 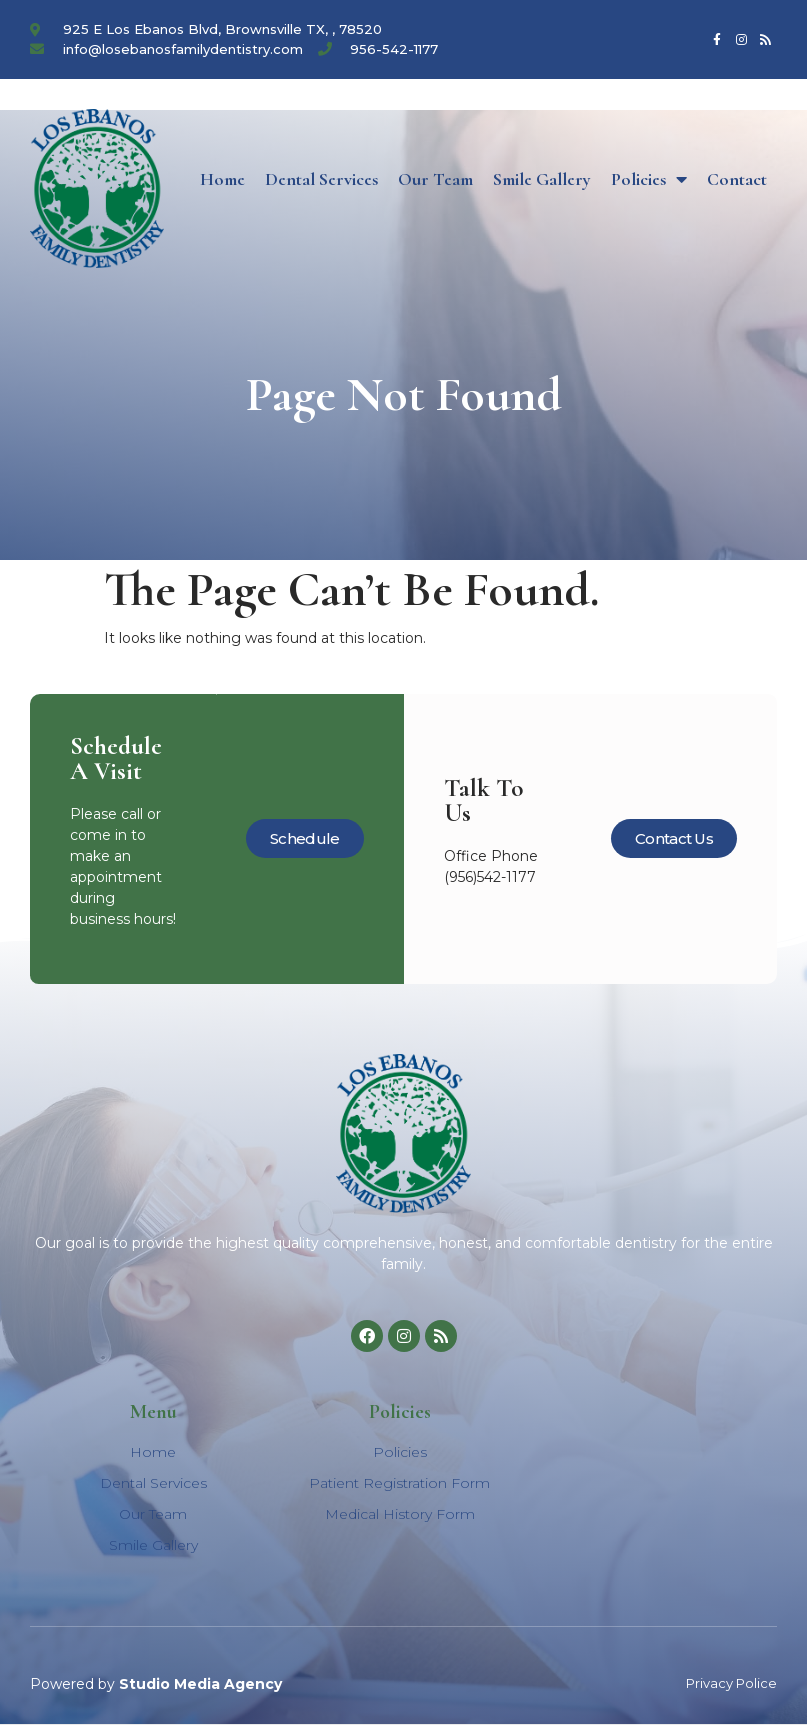 I want to click on Smile Gallery, so click(x=542, y=179).